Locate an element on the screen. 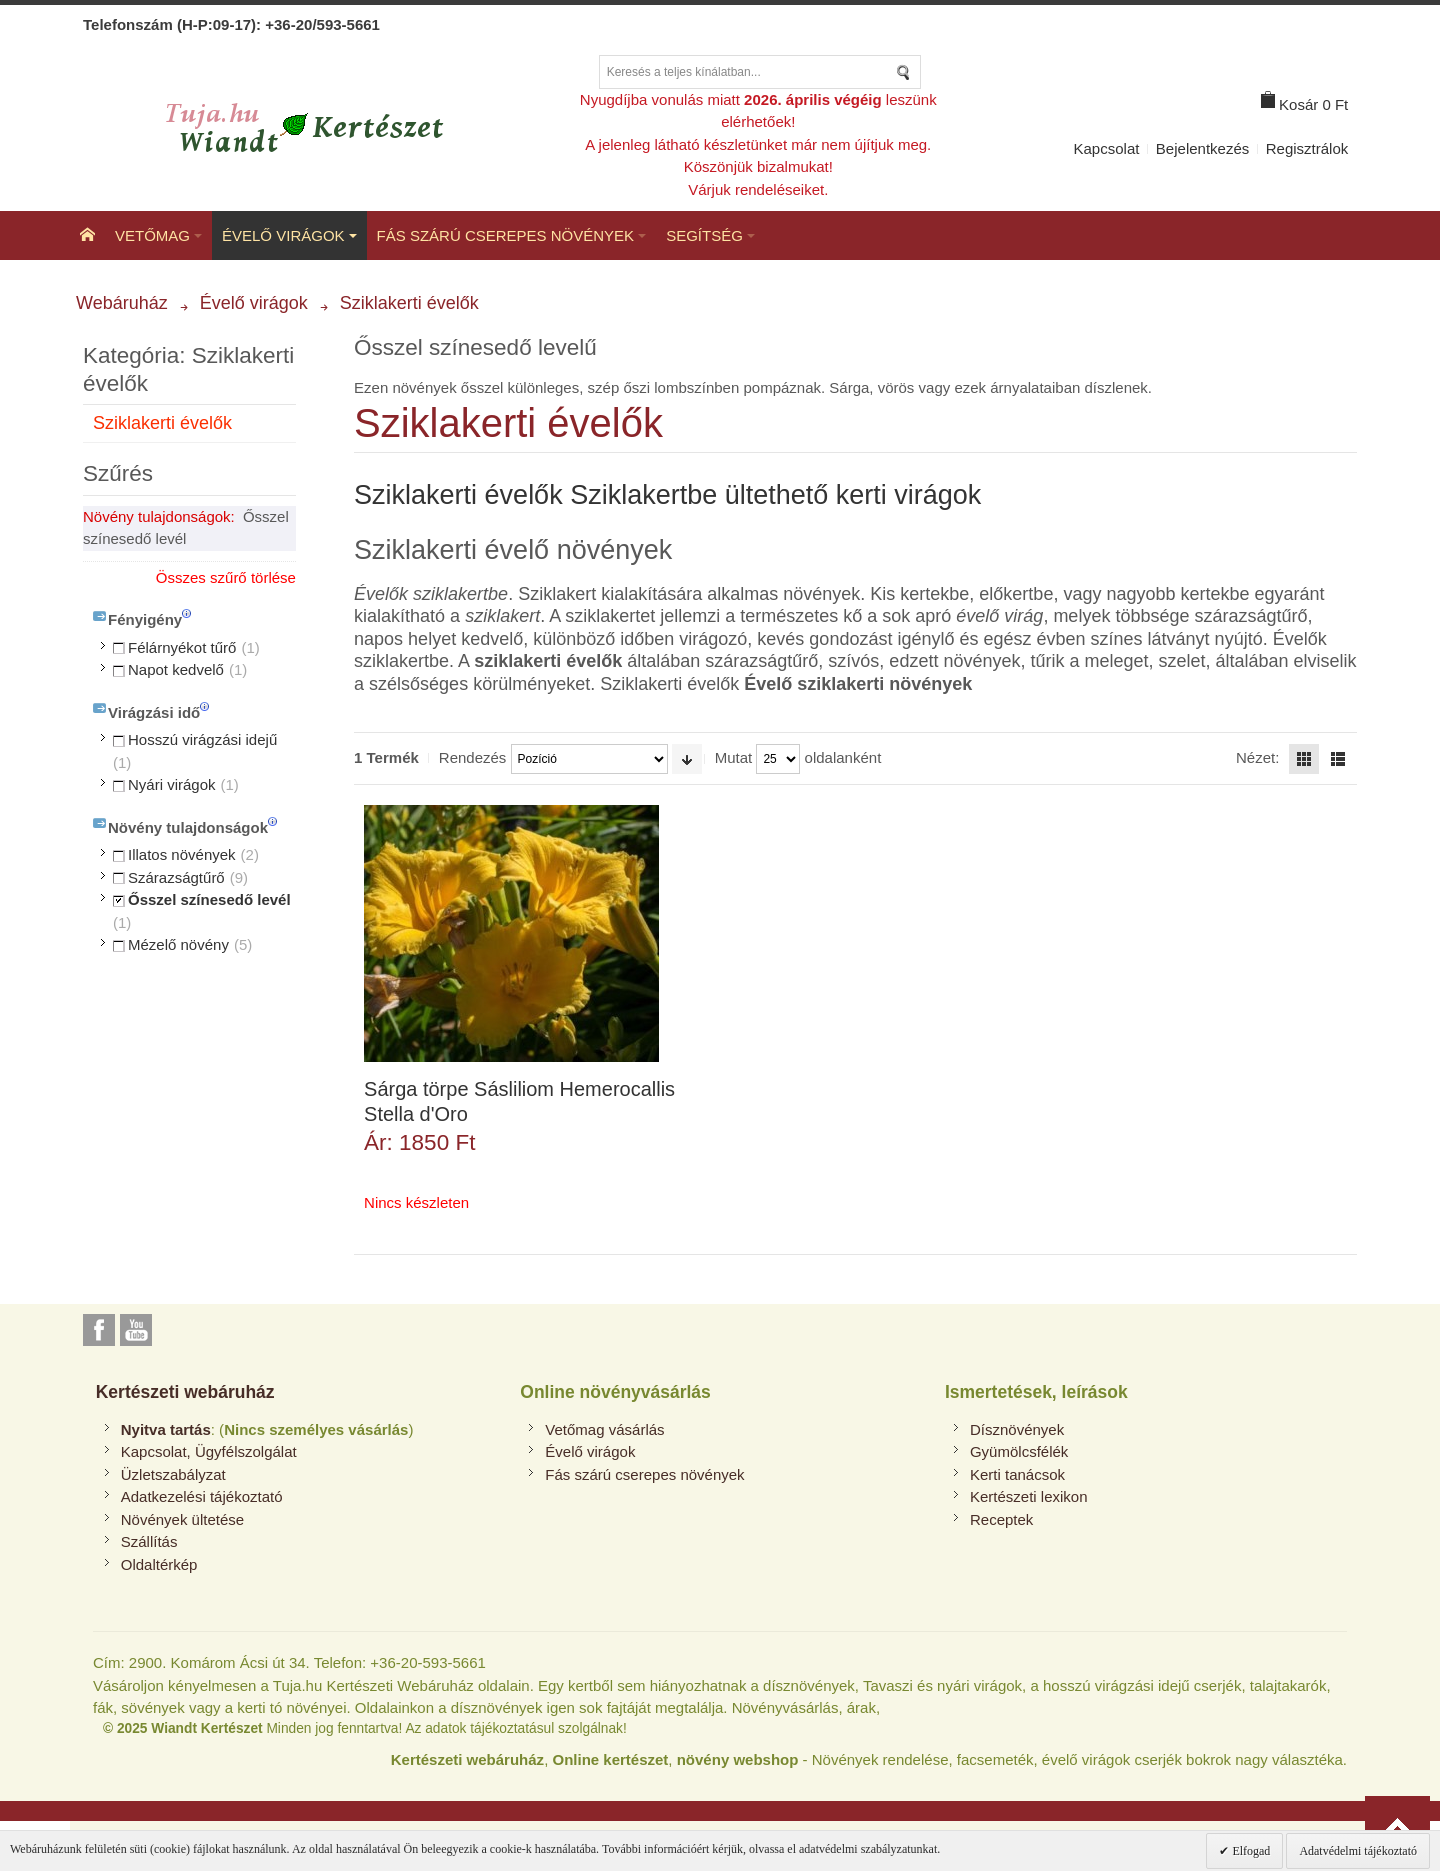 The height and width of the screenshot is (1871, 1440). Napot kedvelő is located at coordinates (176, 669).